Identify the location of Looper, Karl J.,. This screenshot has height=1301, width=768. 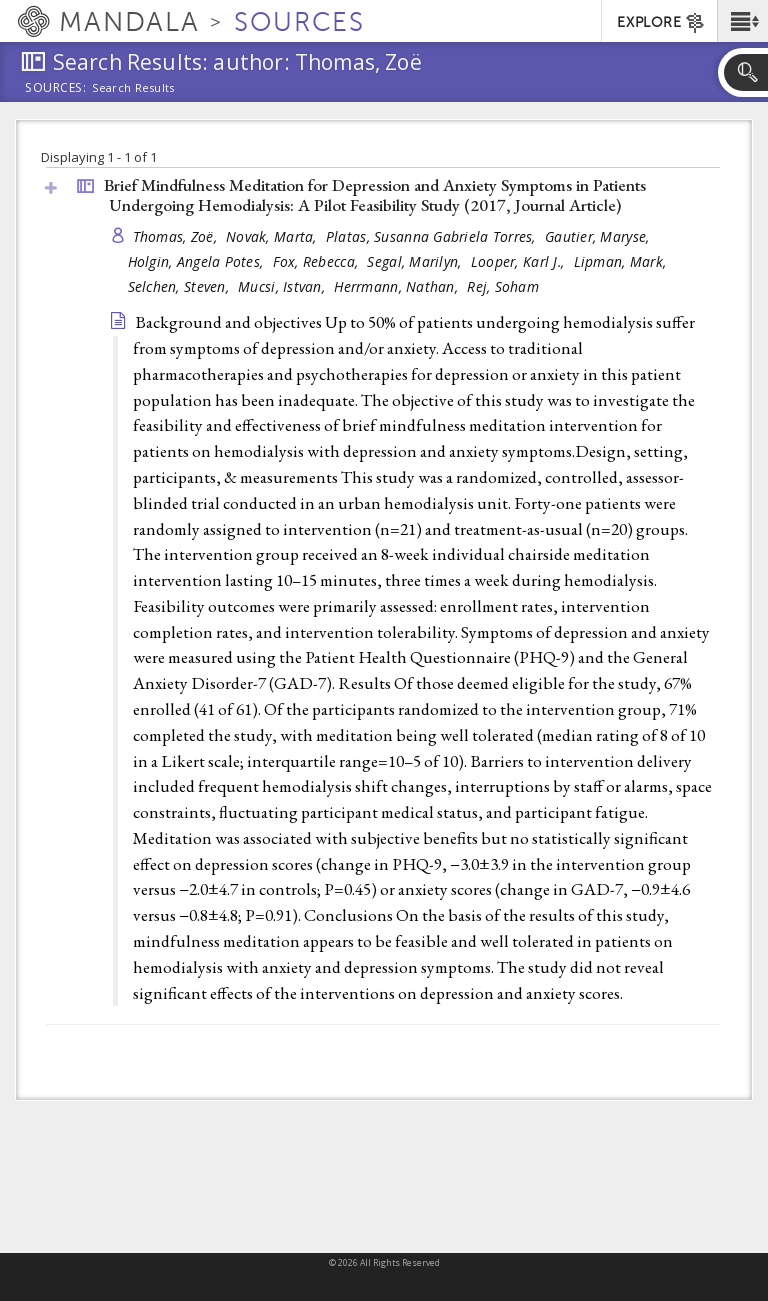
(520, 261).